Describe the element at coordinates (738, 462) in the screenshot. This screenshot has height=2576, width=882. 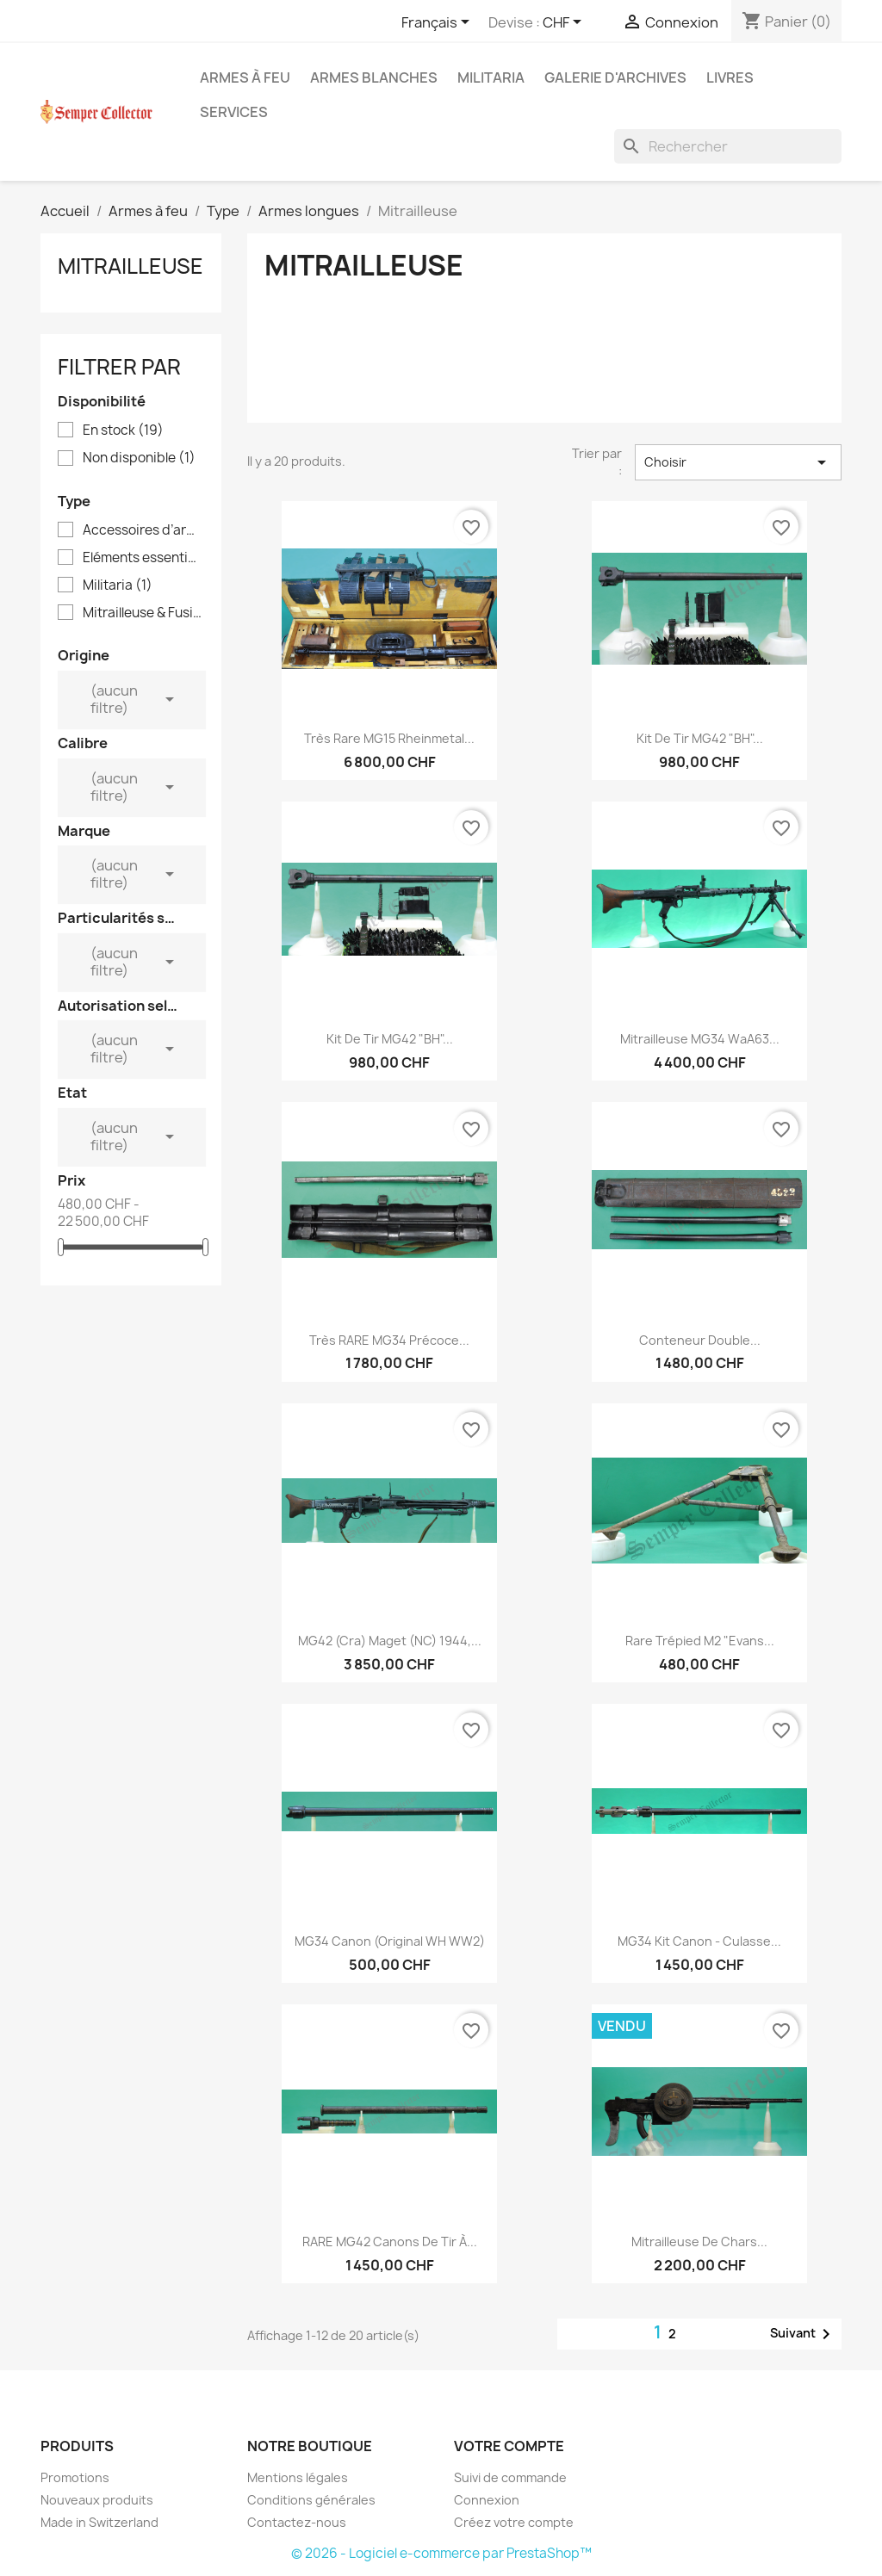
I see `Choisir [Trier par sélection]` at that location.